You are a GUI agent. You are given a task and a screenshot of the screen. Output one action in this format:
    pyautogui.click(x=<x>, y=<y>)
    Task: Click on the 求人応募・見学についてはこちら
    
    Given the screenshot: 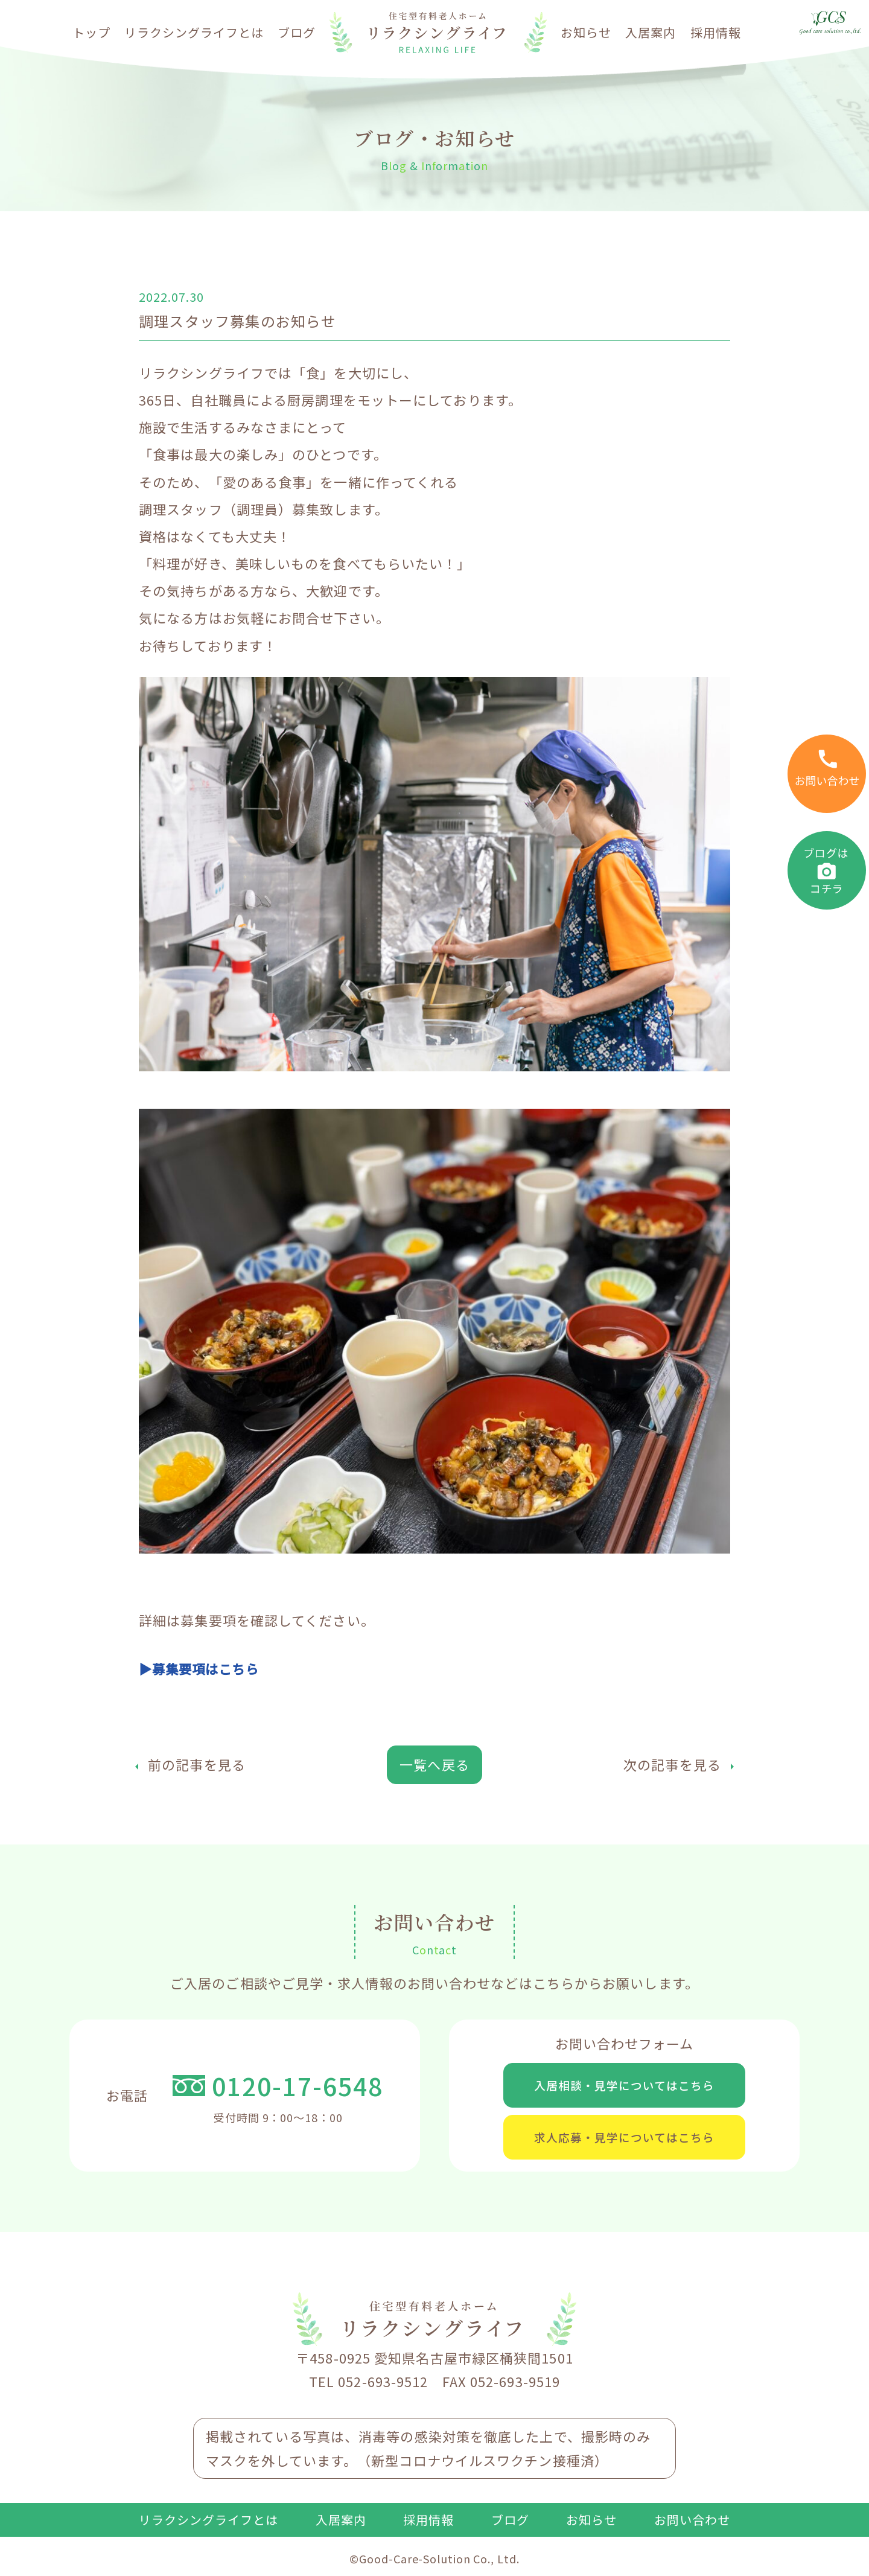 What is the action you would take?
    pyautogui.click(x=624, y=2142)
    